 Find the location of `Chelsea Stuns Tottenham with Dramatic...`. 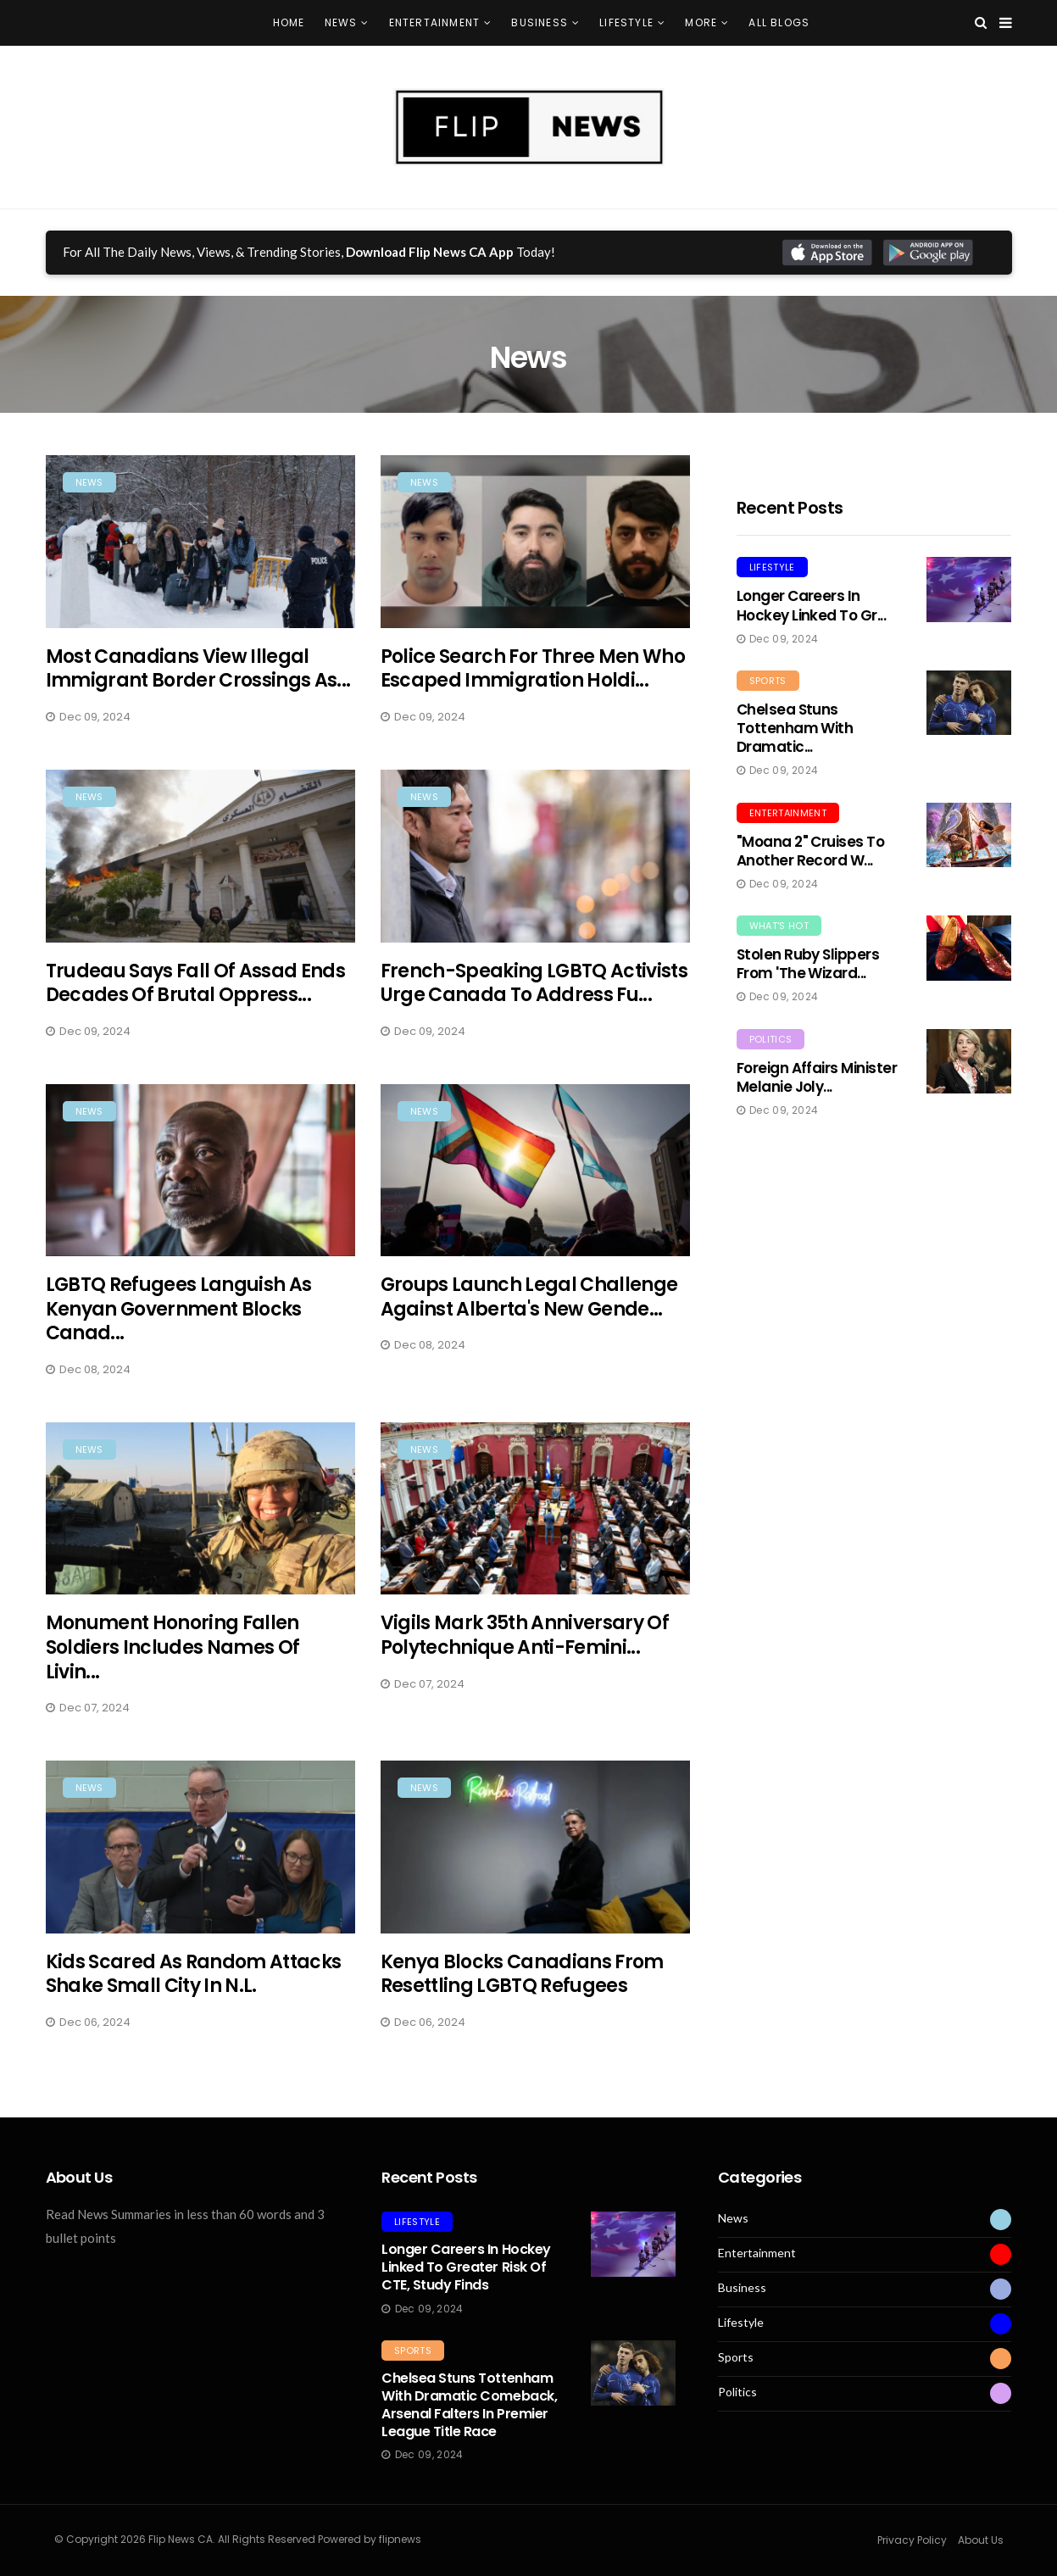

Chelsea Stuns Tottenham with Dramatic... is located at coordinates (795, 728).